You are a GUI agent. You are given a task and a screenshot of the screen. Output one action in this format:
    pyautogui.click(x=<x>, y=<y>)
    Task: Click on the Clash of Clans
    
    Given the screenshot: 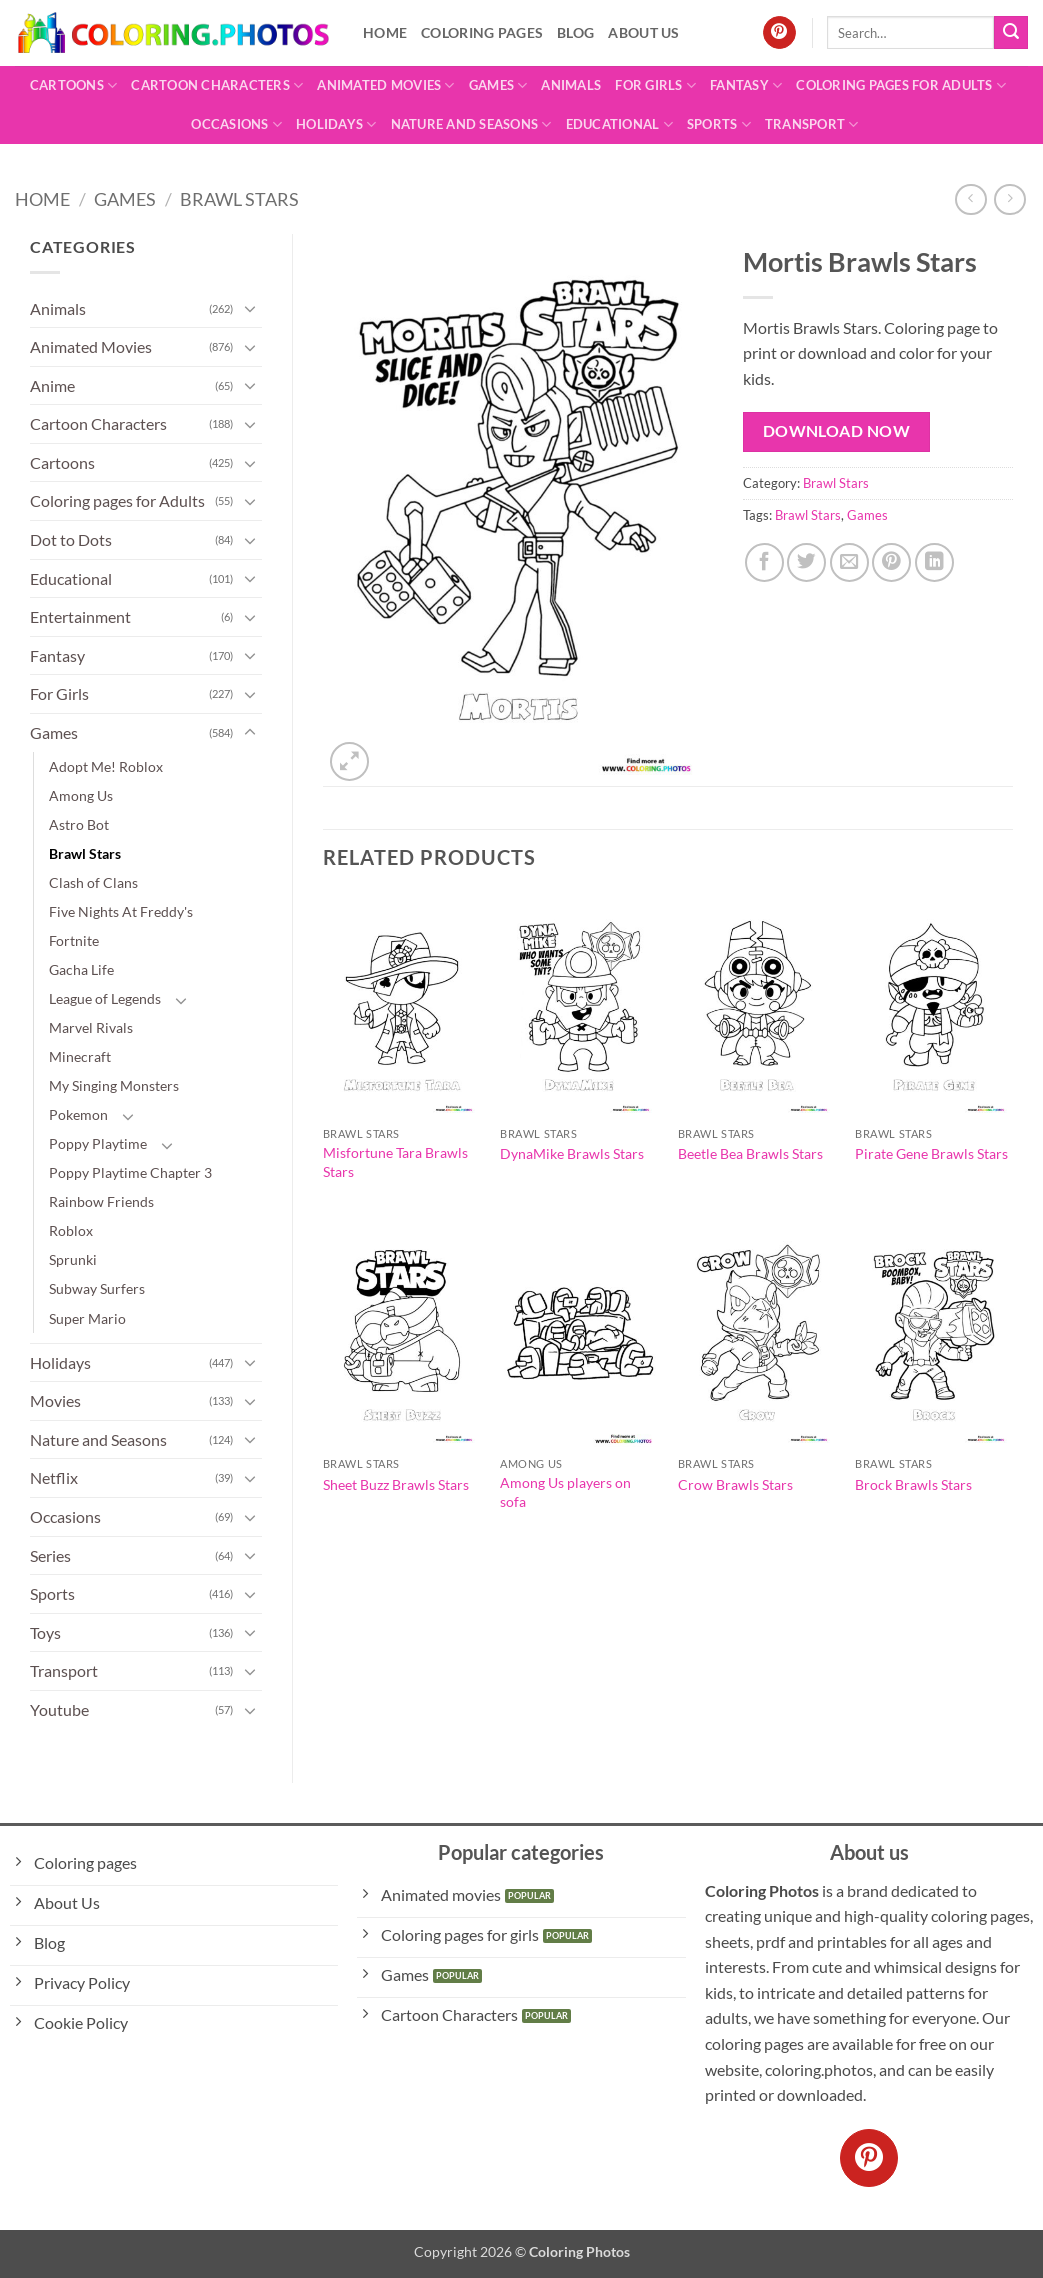 What is the action you would take?
    pyautogui.click(x=93, y=882)
    